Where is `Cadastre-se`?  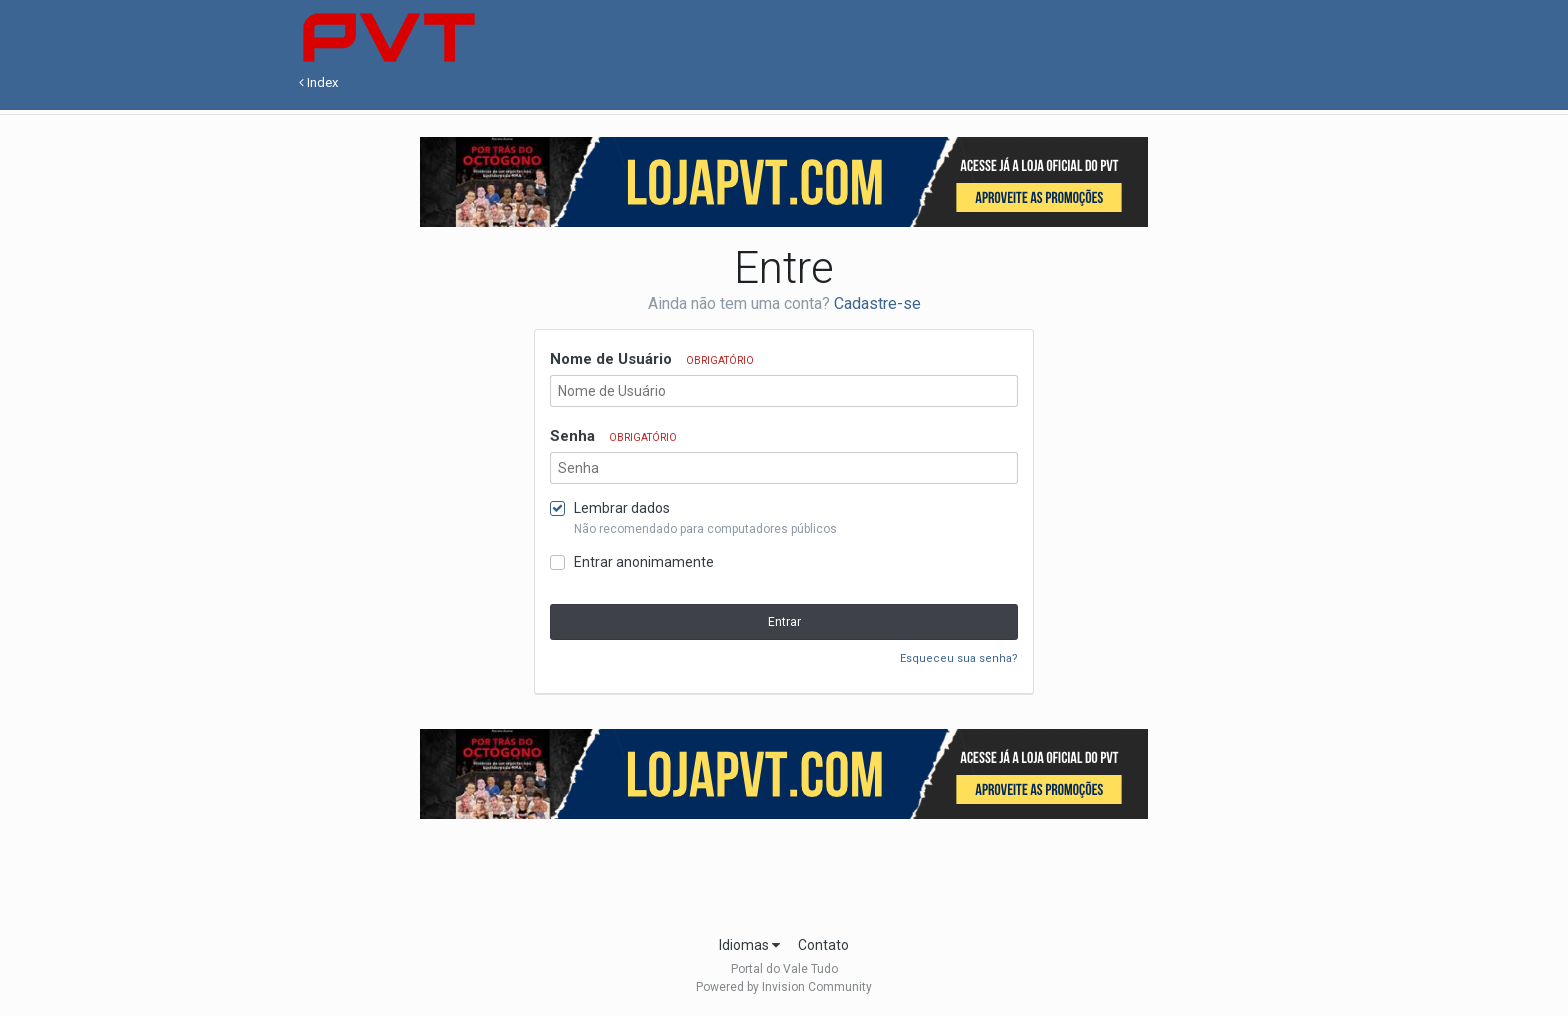 Cadastre-se is located at coordinates (877, 303).